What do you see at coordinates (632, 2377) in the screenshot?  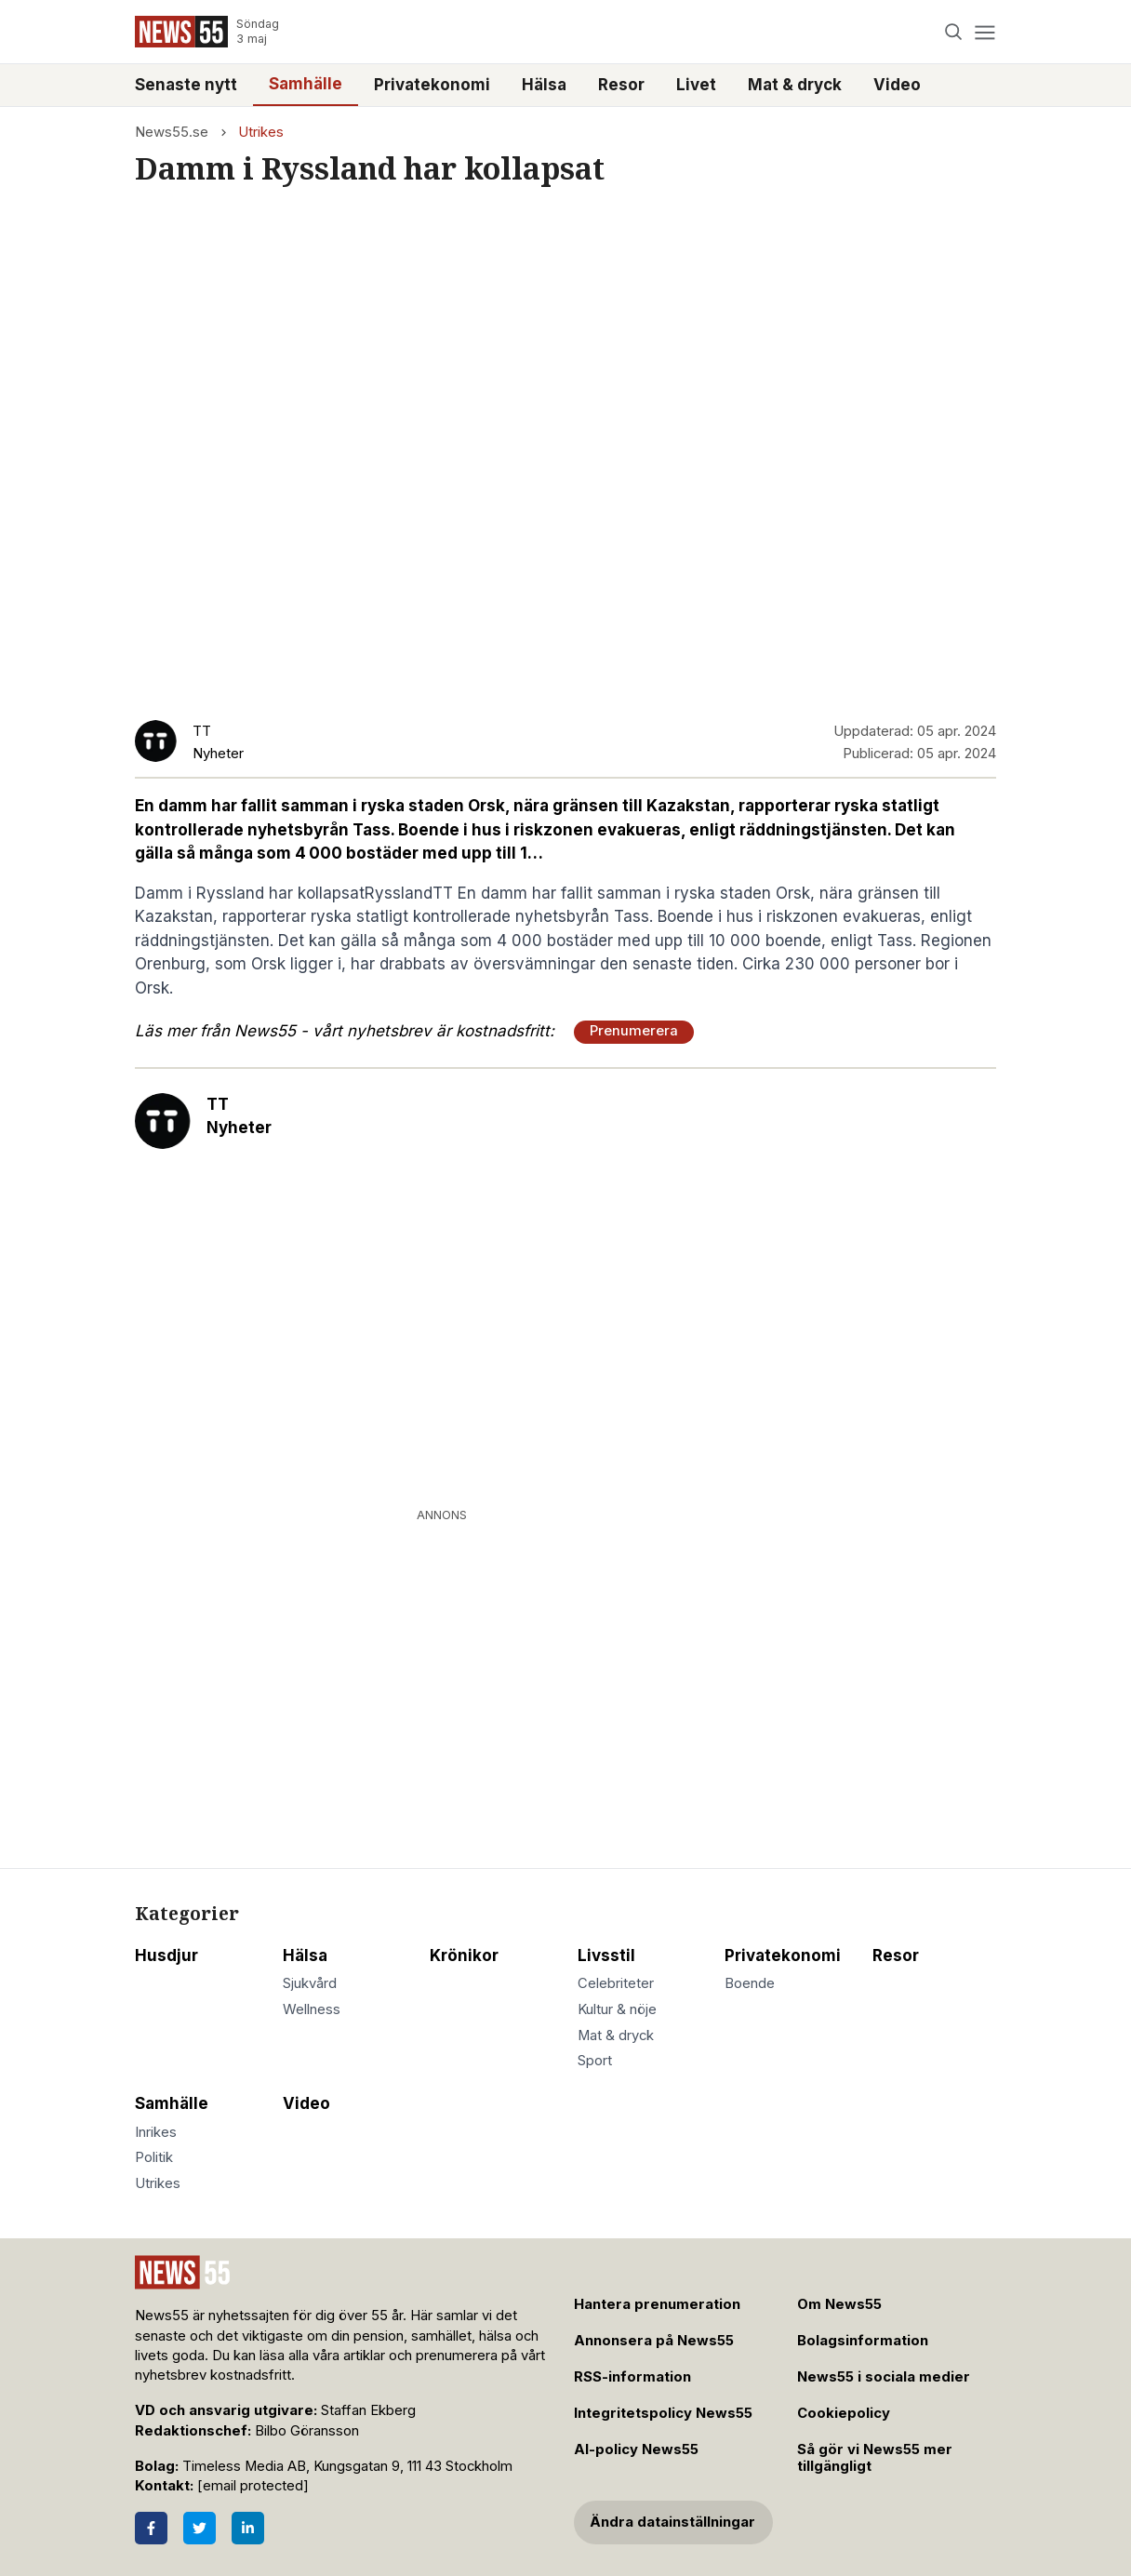 I see `RSS-information` at bounding box center [632, 2377].